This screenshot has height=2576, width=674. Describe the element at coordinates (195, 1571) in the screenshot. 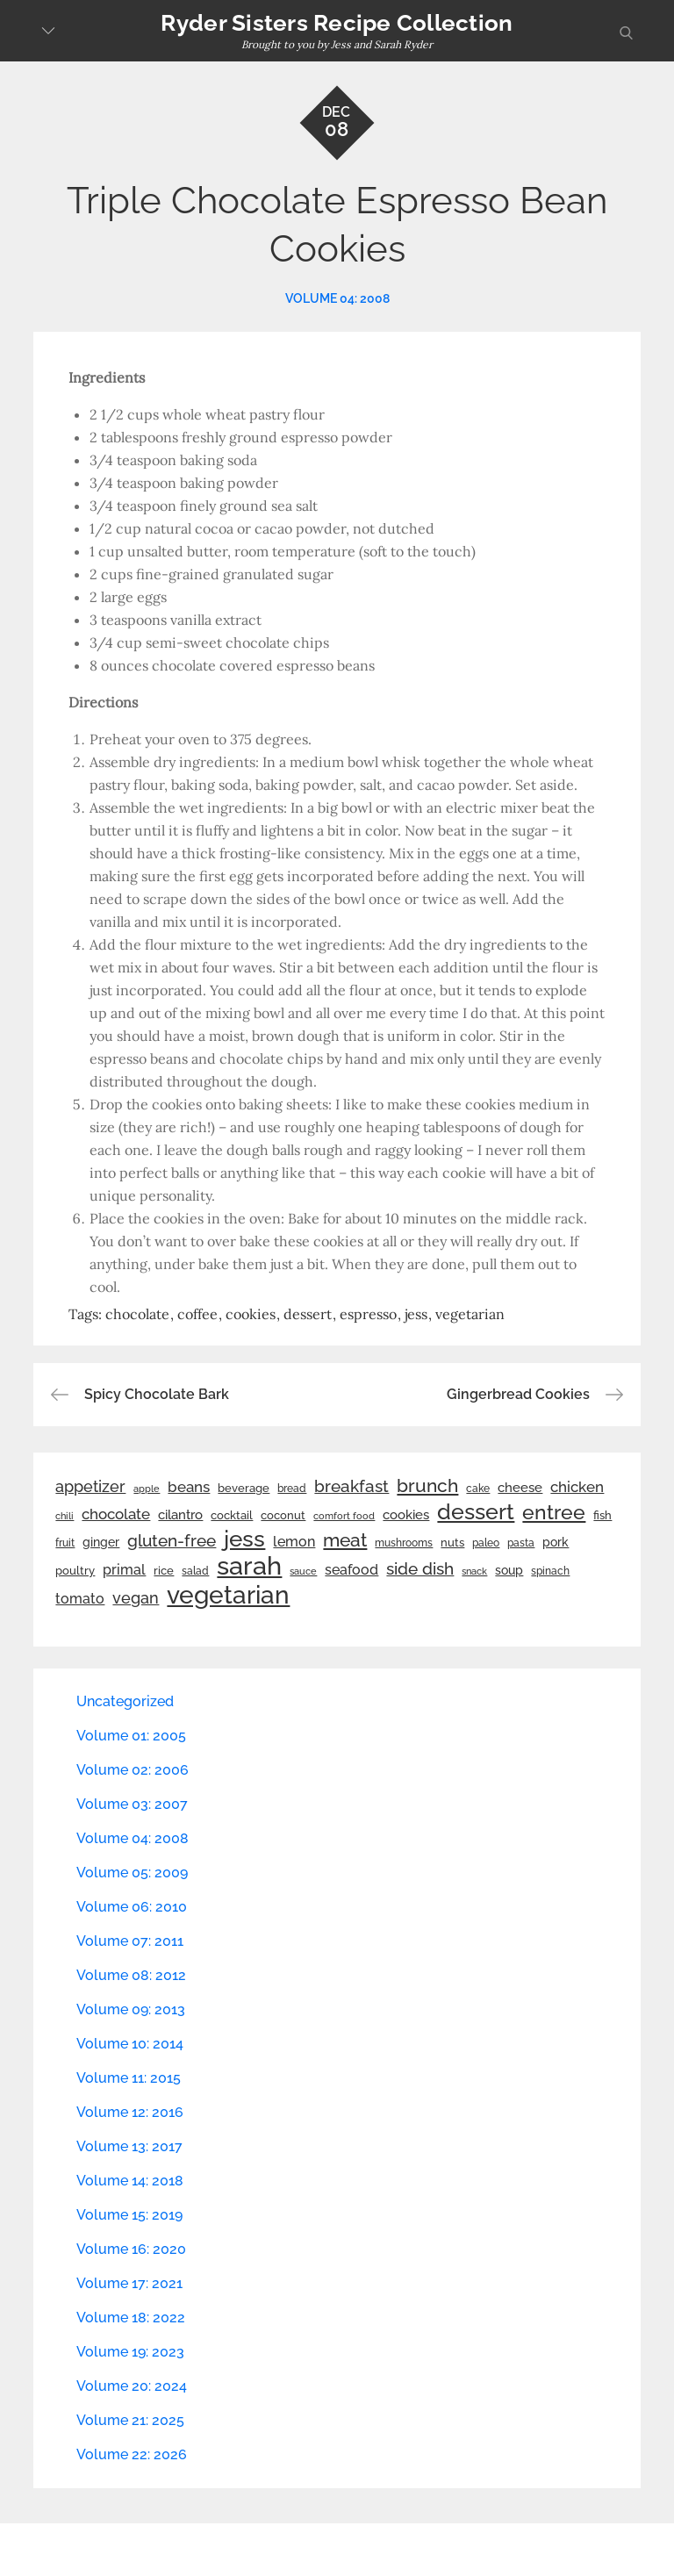

I see `salad [salad (22 items)]` at that location.